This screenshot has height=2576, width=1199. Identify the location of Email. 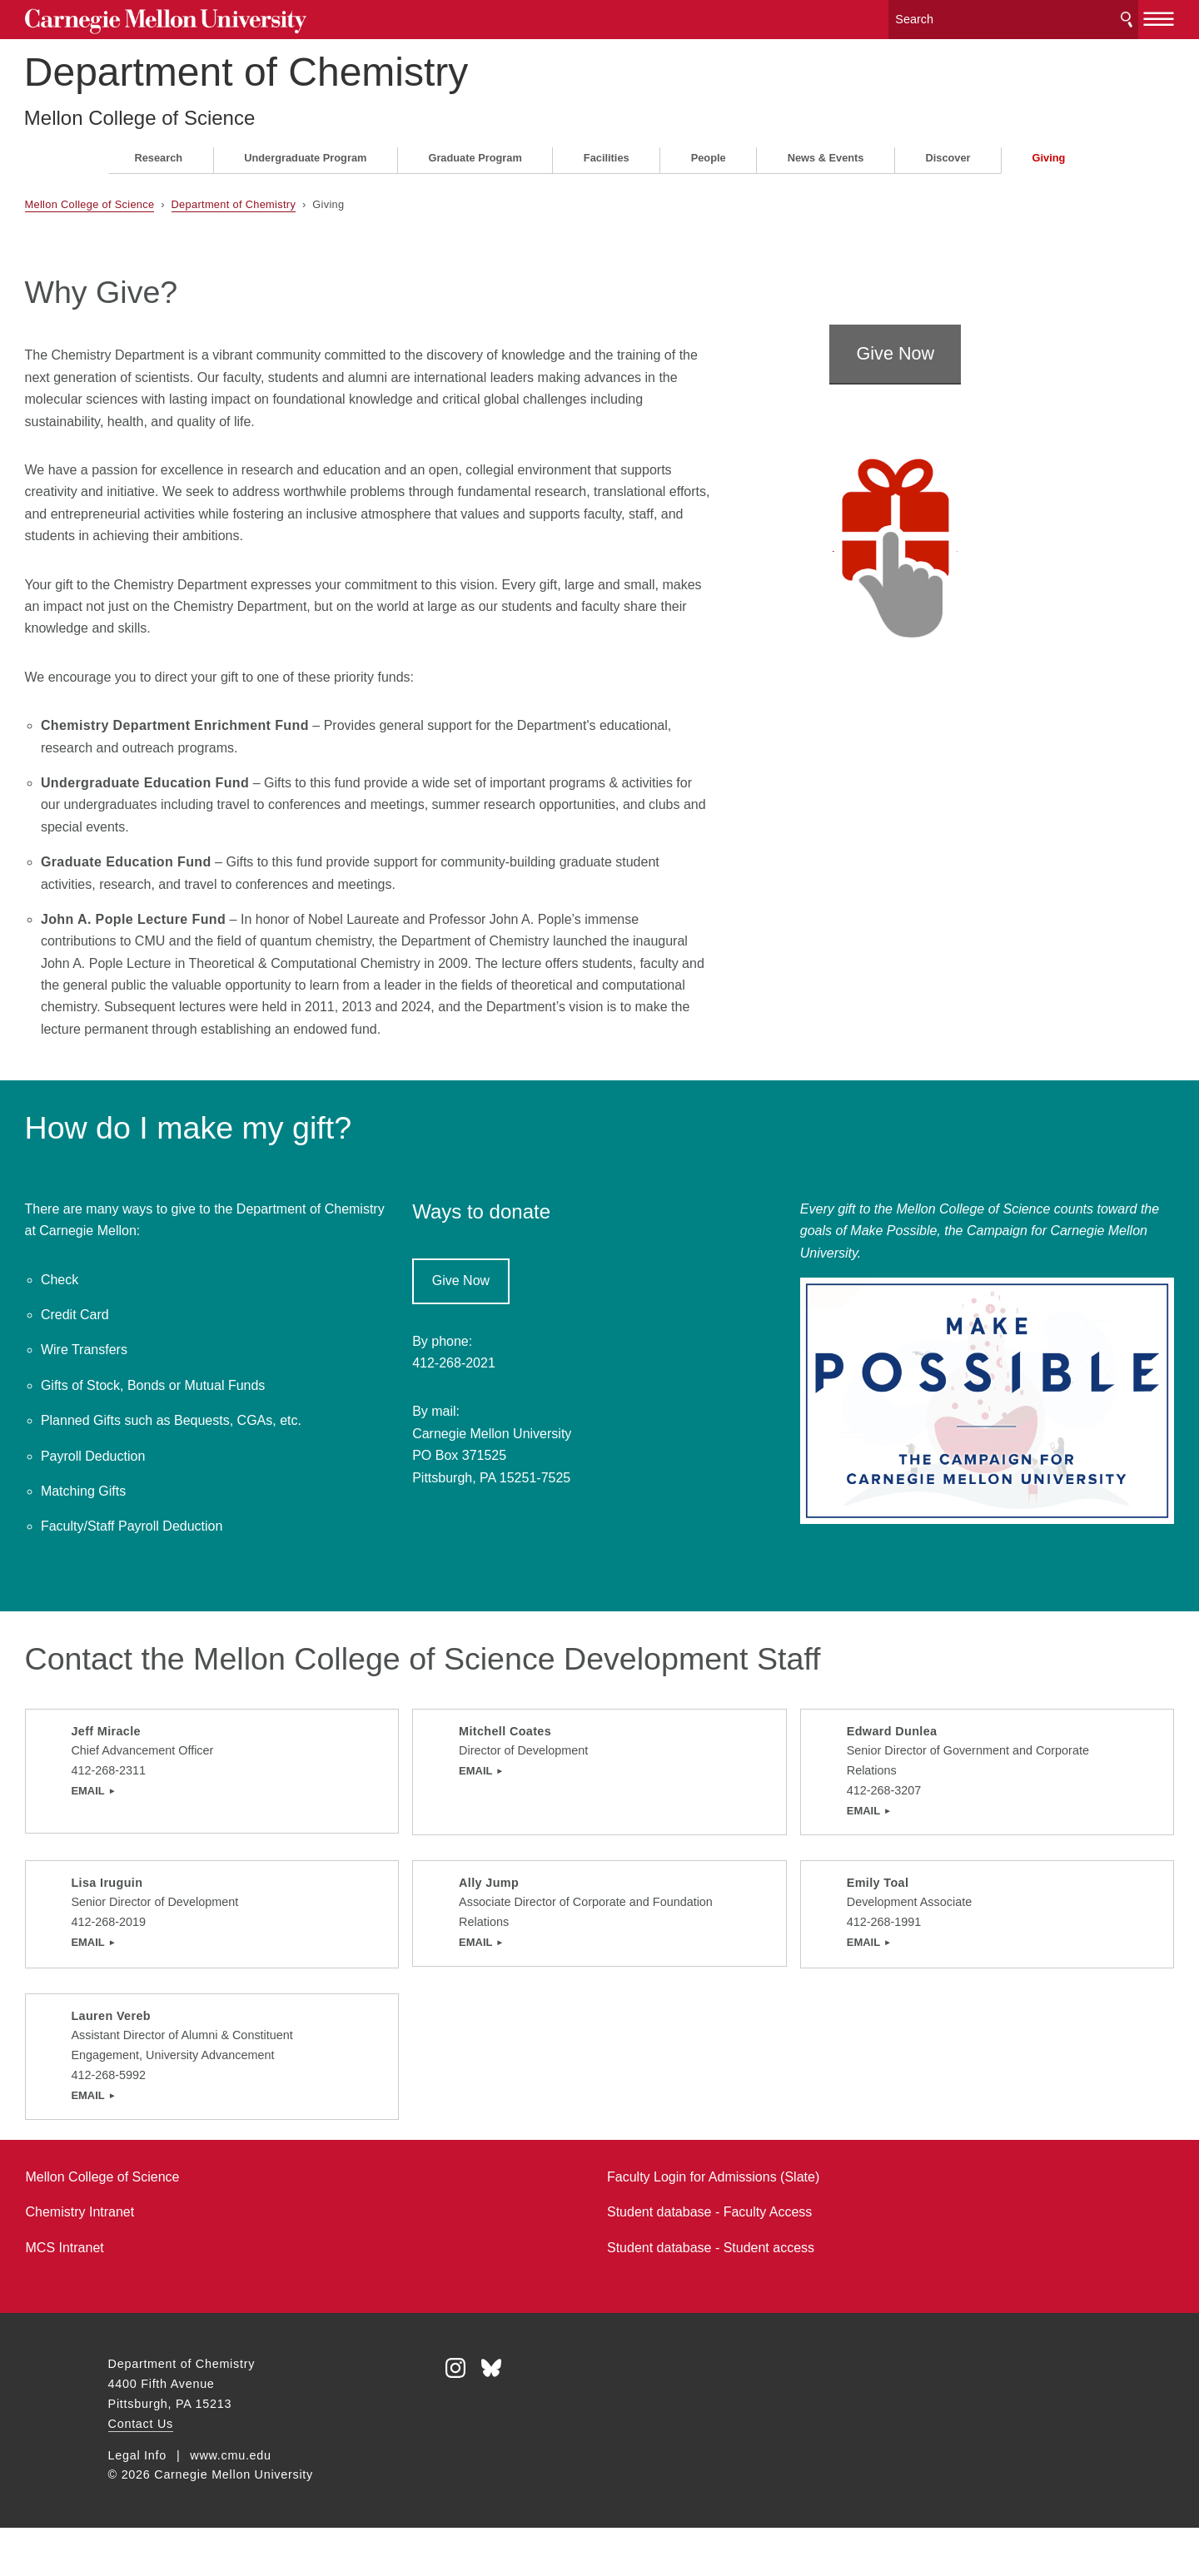
(469, 1786).